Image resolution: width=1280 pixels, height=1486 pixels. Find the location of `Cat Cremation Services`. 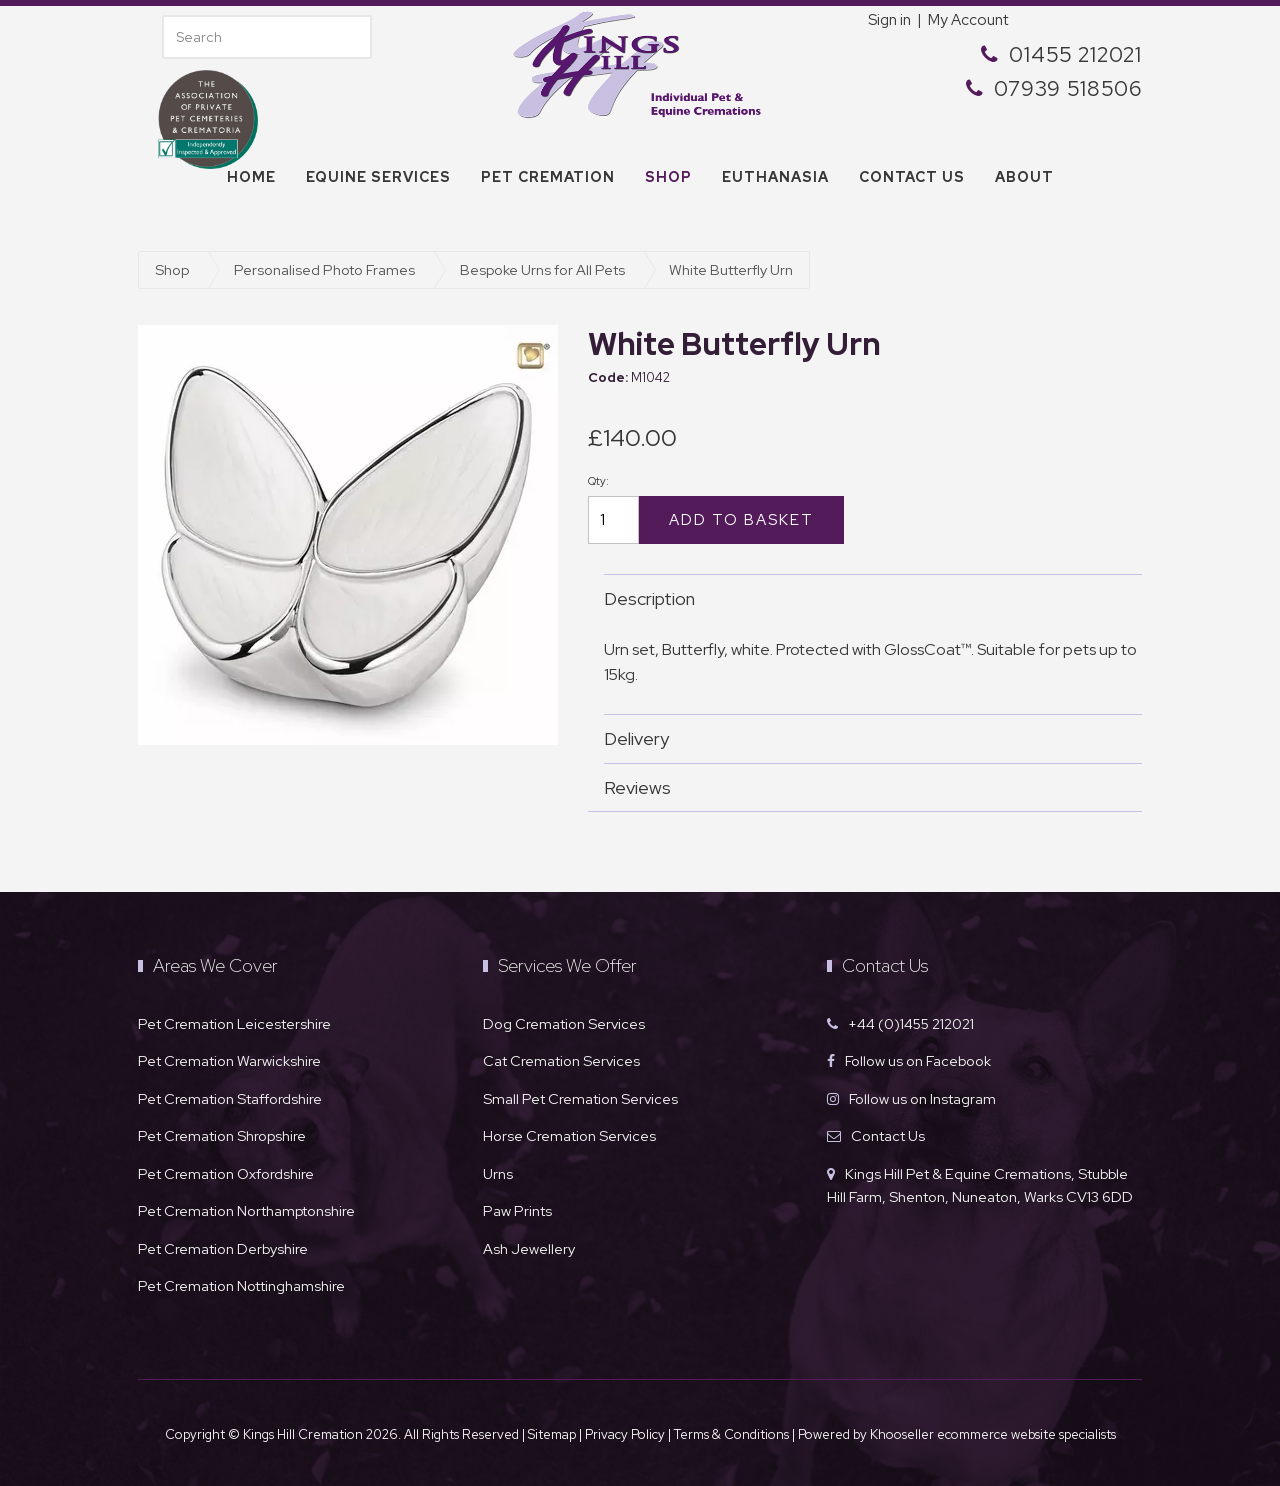

Cat Cremation Services is located at coordinates (561, 1060).